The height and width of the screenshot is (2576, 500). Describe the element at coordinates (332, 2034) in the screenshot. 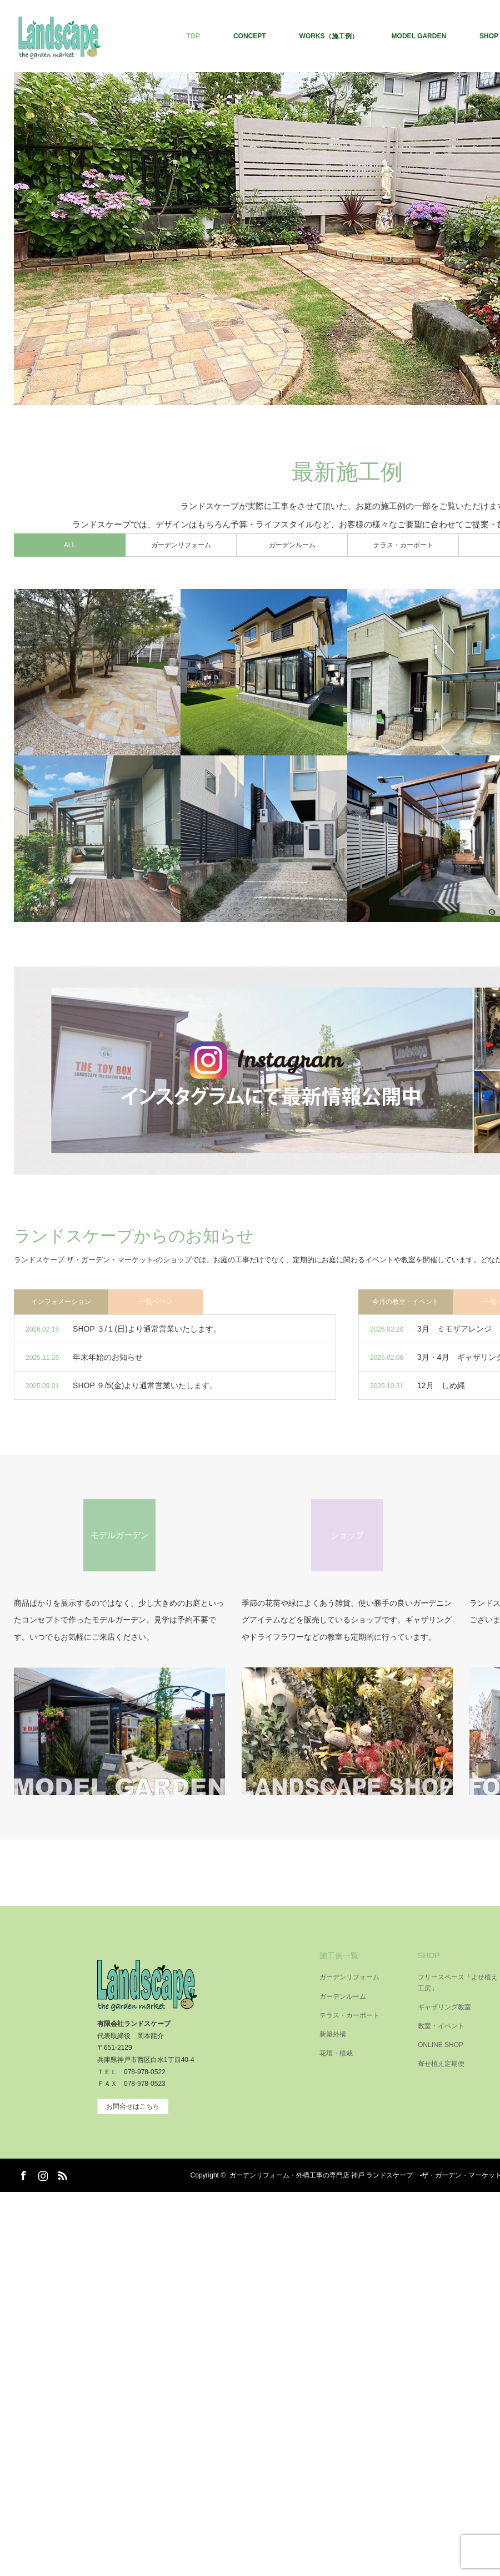

I see `新築外構` at that location.